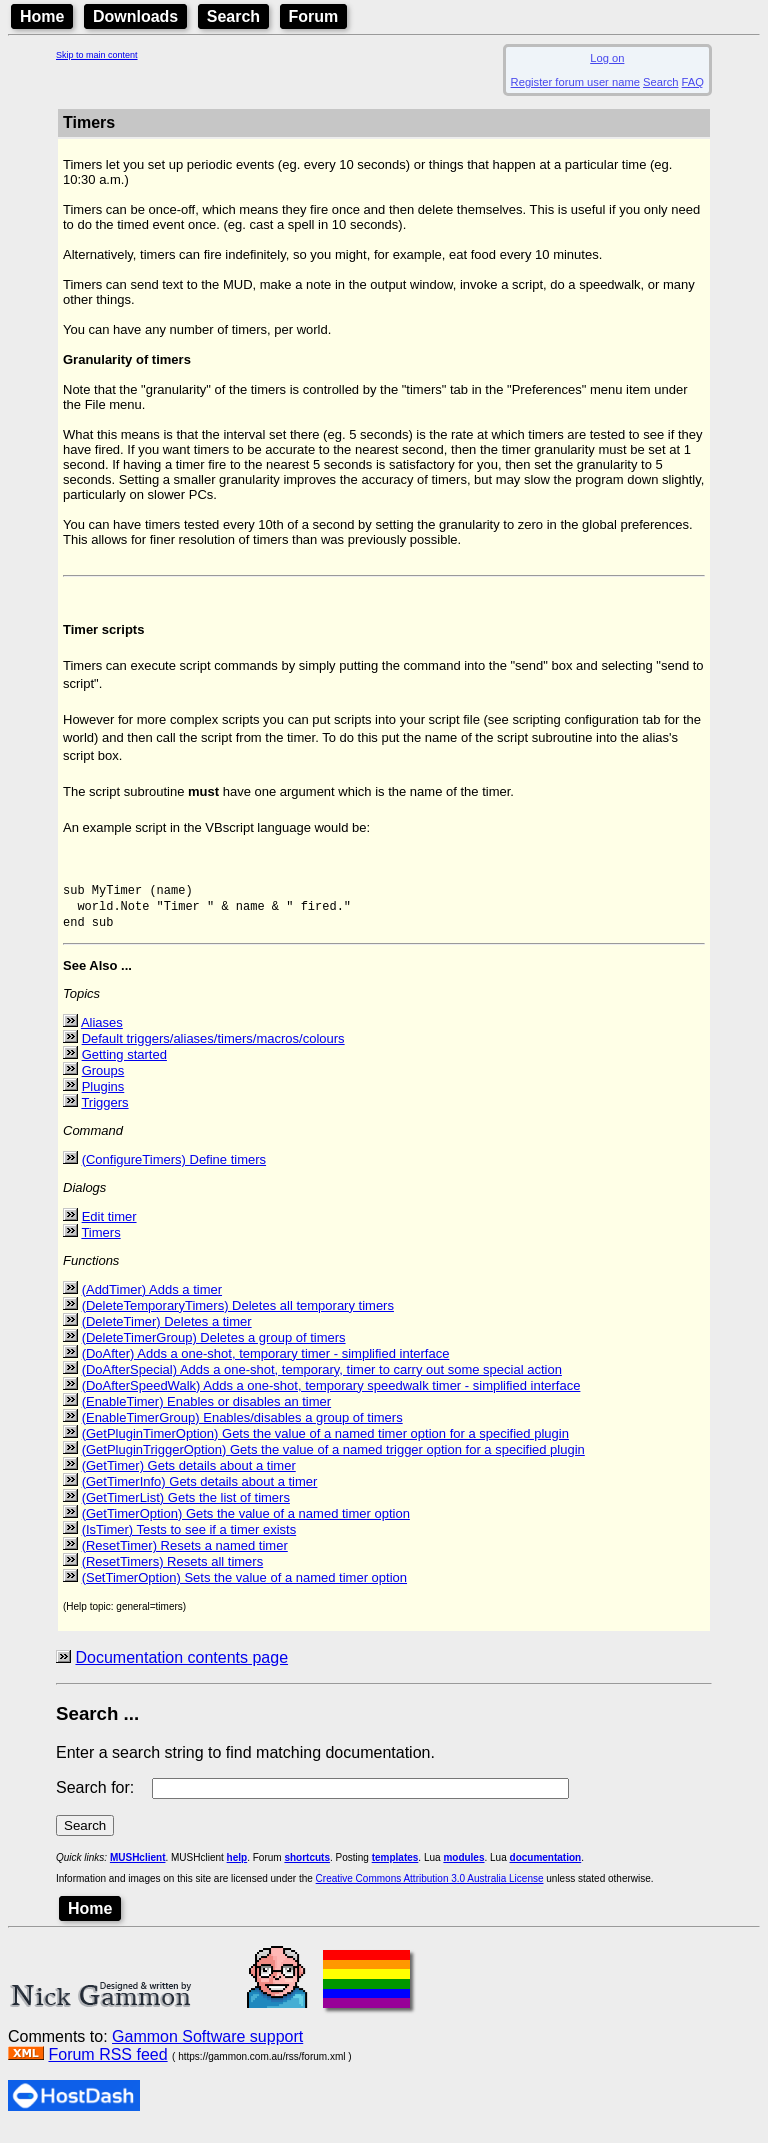 Image resolution: width=768 pixels, height=2143 pixels. I want to click on (GetTimerInfo) Gets details about a timer, so click(200, 1493).